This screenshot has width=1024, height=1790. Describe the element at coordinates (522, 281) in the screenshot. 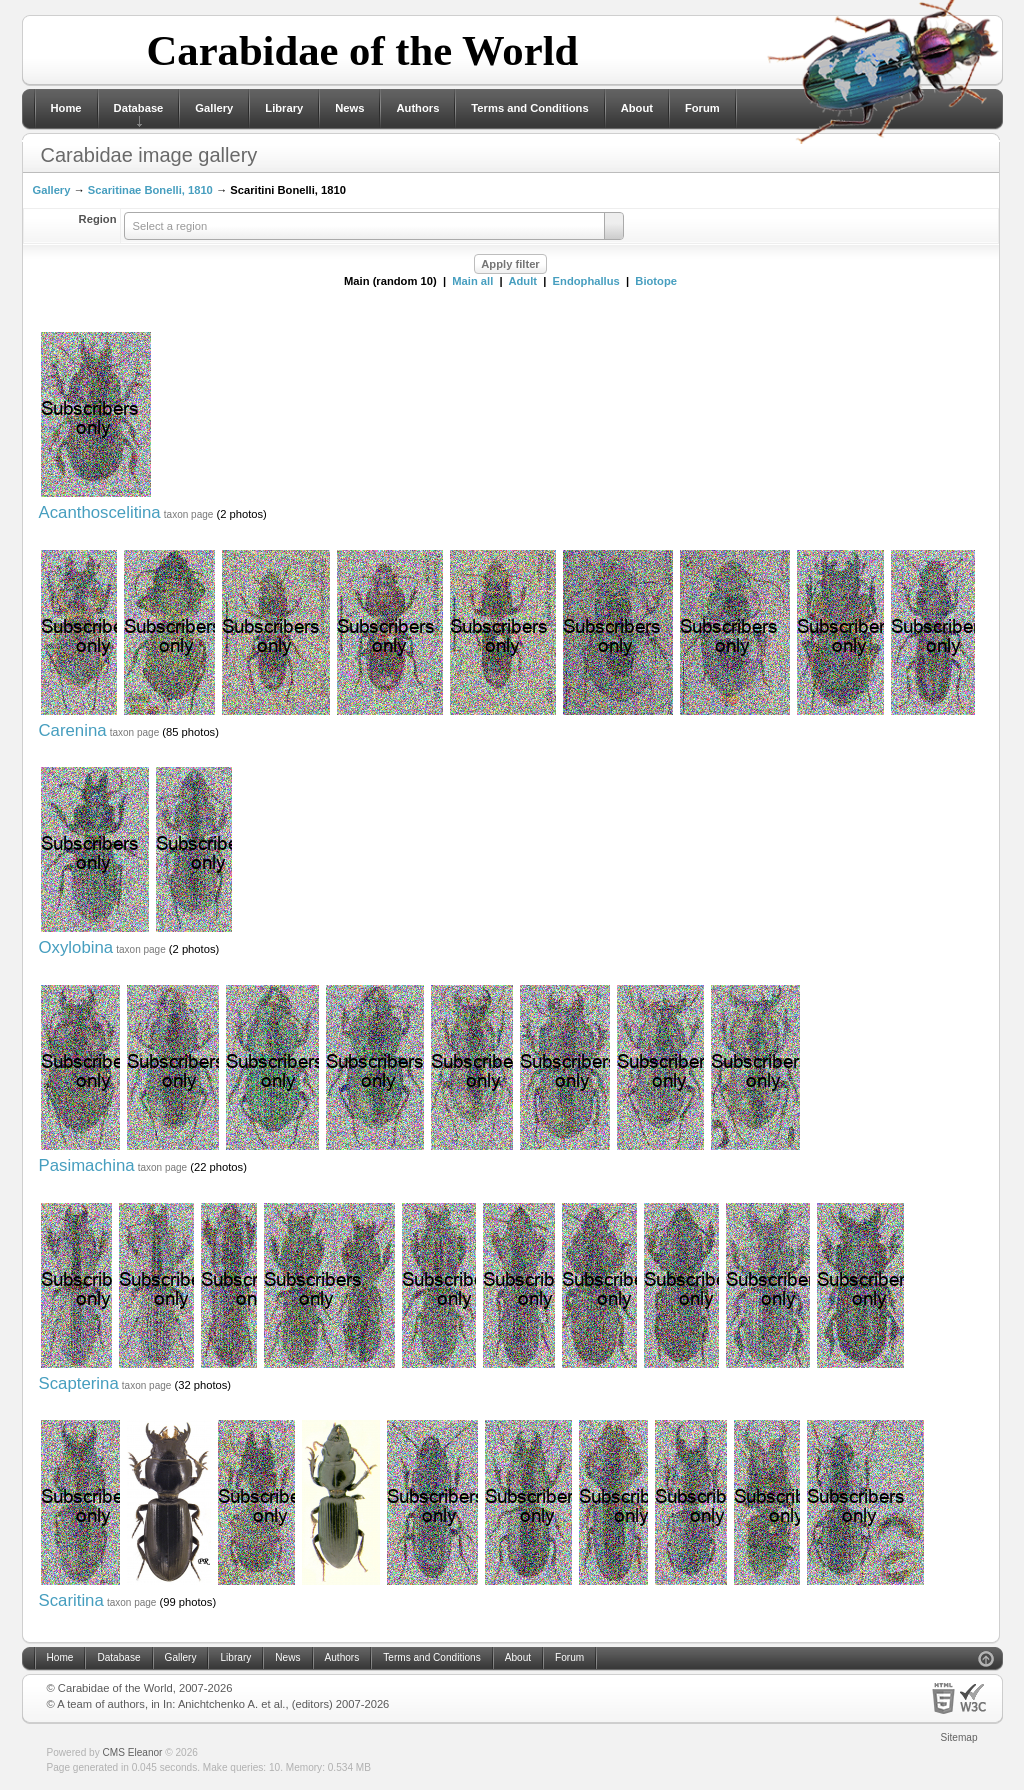

I see `Adult` at that location.